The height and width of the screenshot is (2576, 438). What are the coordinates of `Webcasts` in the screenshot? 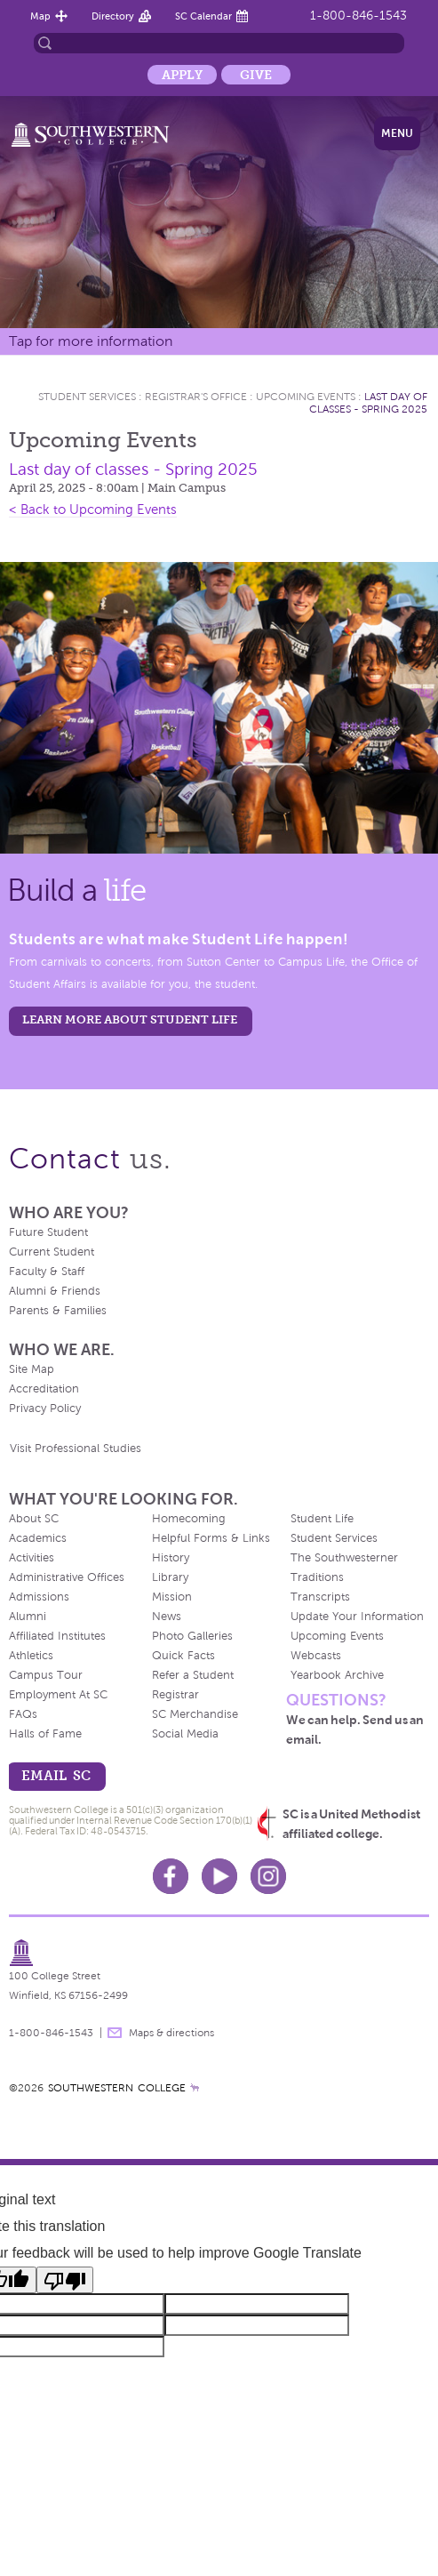 It's located at (316, 1655).